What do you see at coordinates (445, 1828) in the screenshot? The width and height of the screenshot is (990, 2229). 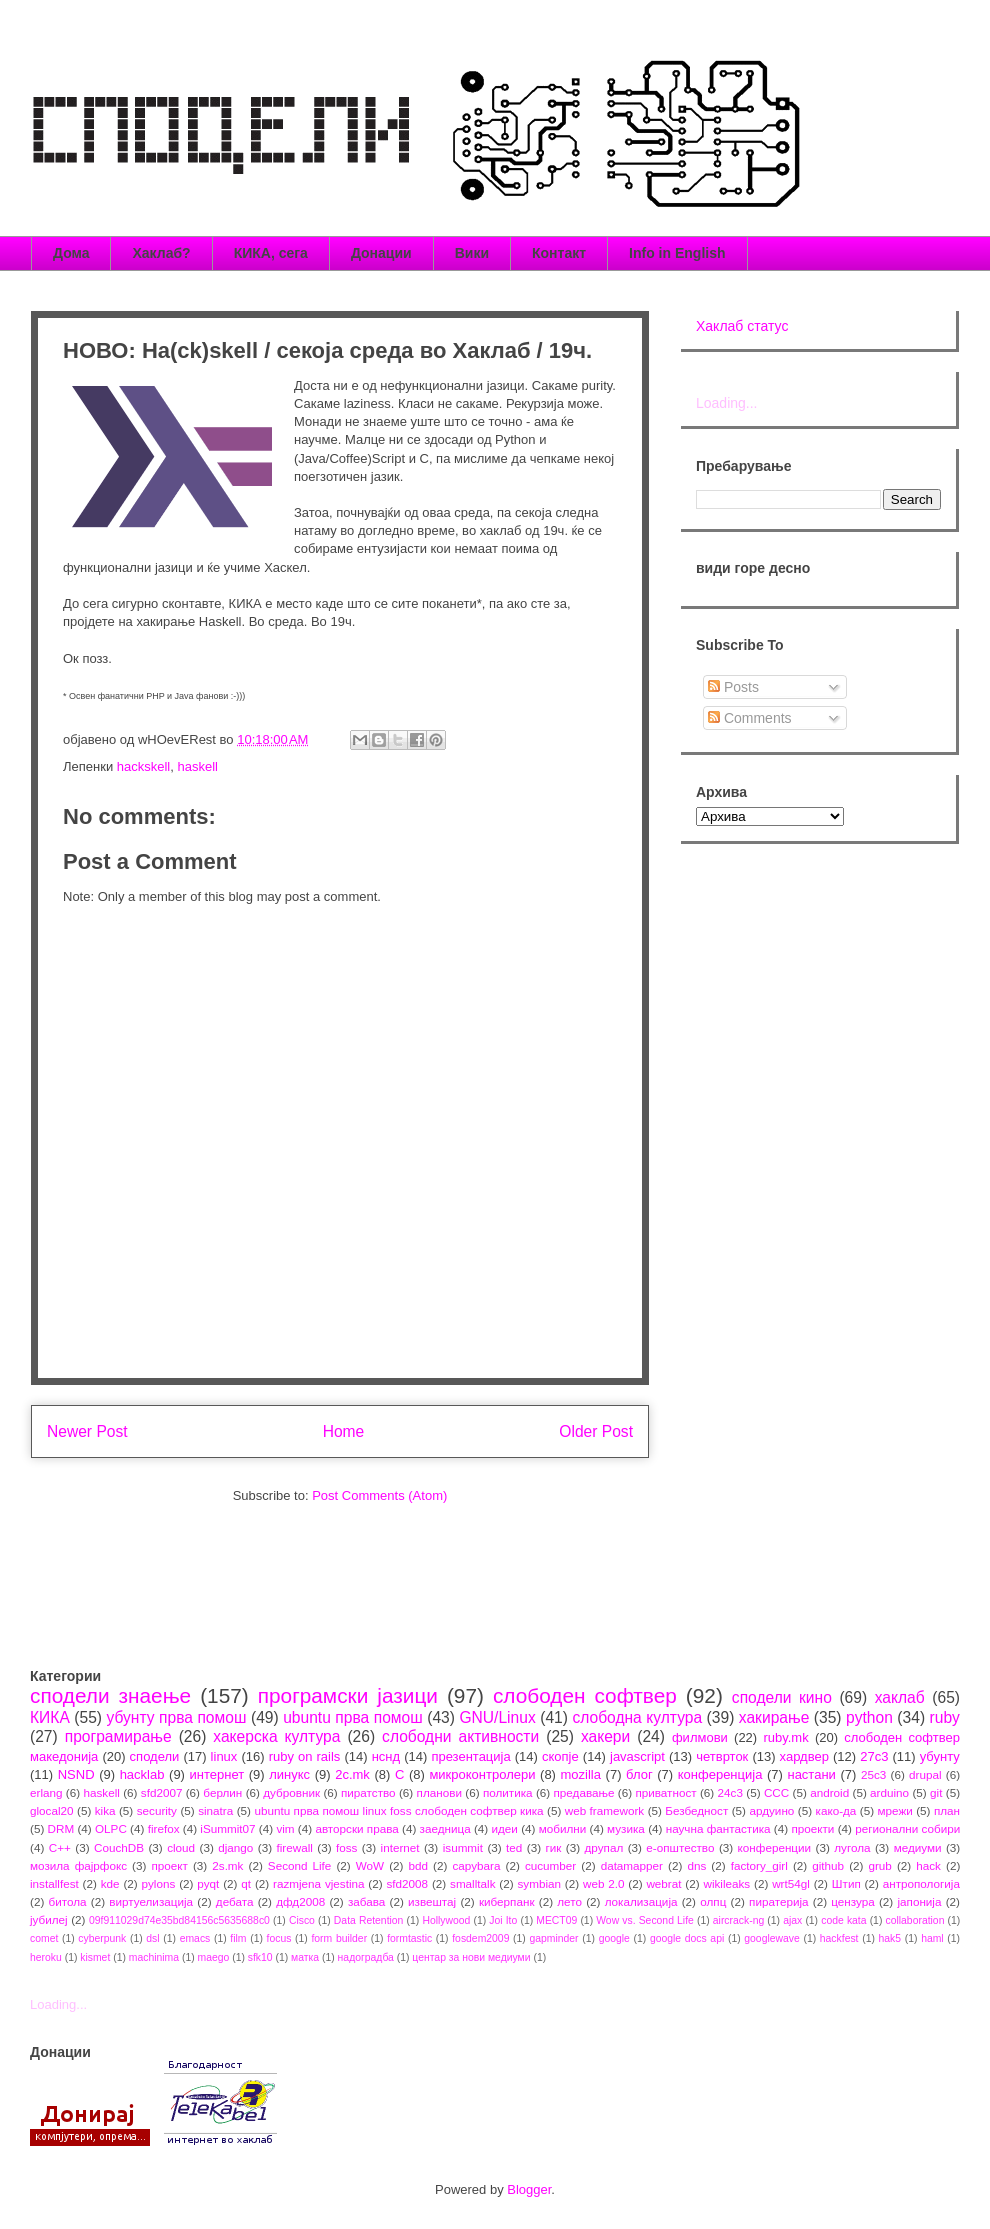 I see `заедница` at bounding box center [445, 1828].